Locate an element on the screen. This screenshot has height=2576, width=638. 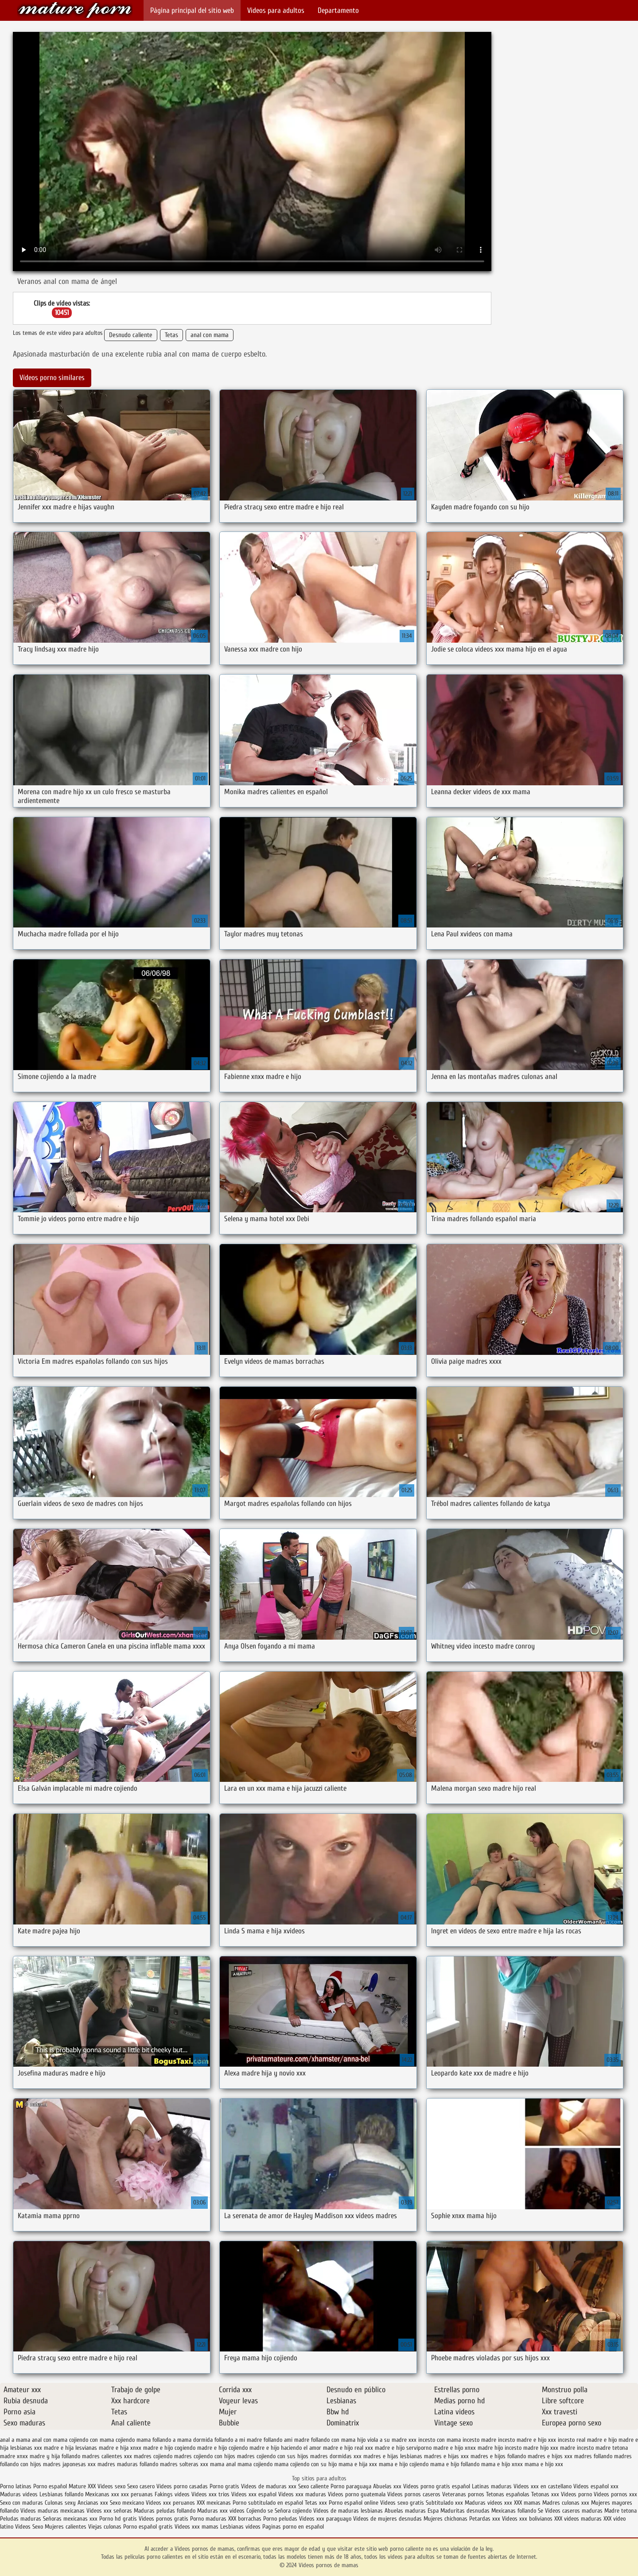
Tetas xxx is located at coordinates (316, 2502).